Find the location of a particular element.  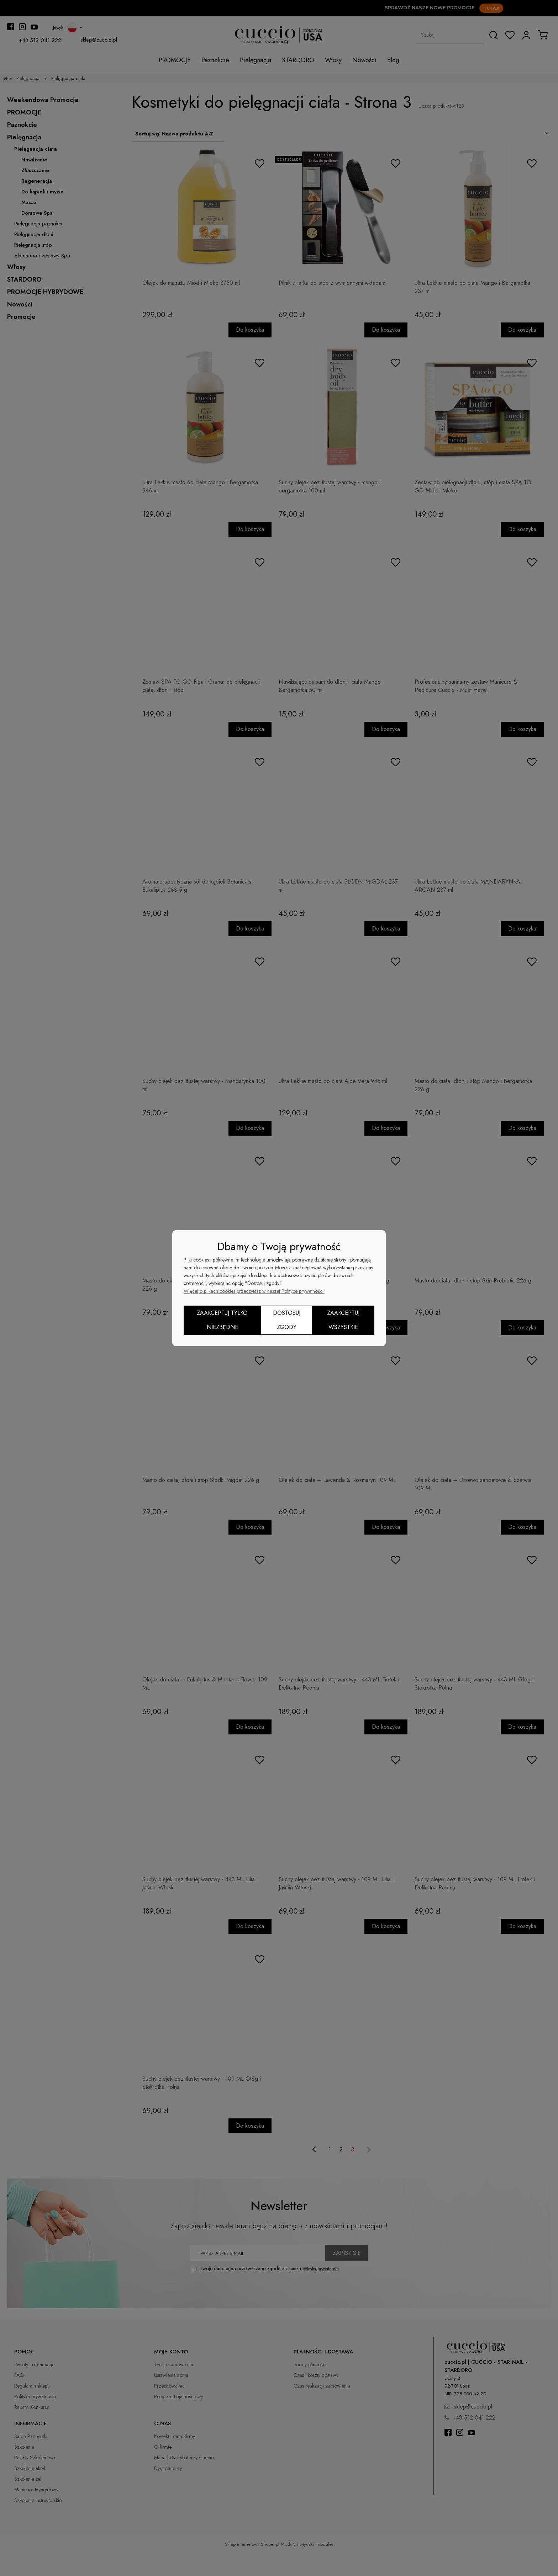

Zaakceptuj tylko niezbędne is located at coordinates (222, 1320).